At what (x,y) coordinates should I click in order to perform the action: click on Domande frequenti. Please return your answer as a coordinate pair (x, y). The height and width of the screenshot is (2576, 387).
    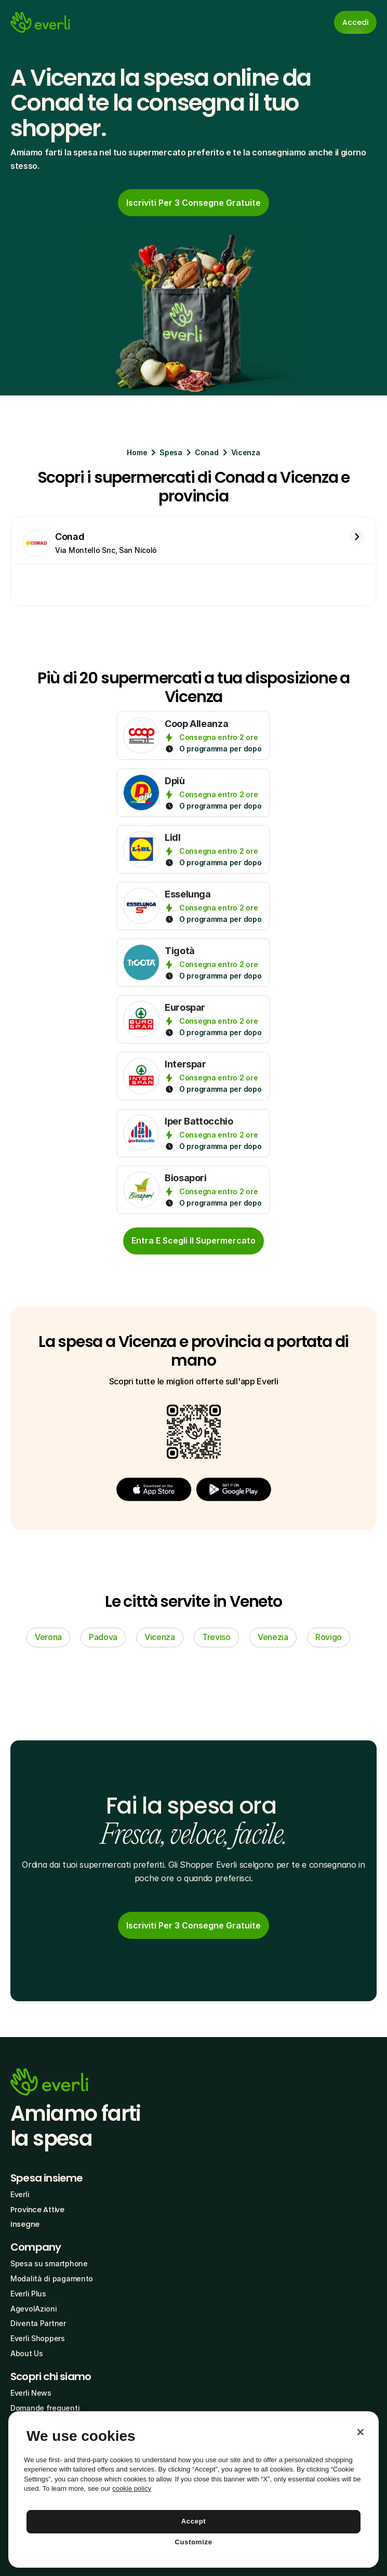
    Looking at the image, I should click on (44, 2407).